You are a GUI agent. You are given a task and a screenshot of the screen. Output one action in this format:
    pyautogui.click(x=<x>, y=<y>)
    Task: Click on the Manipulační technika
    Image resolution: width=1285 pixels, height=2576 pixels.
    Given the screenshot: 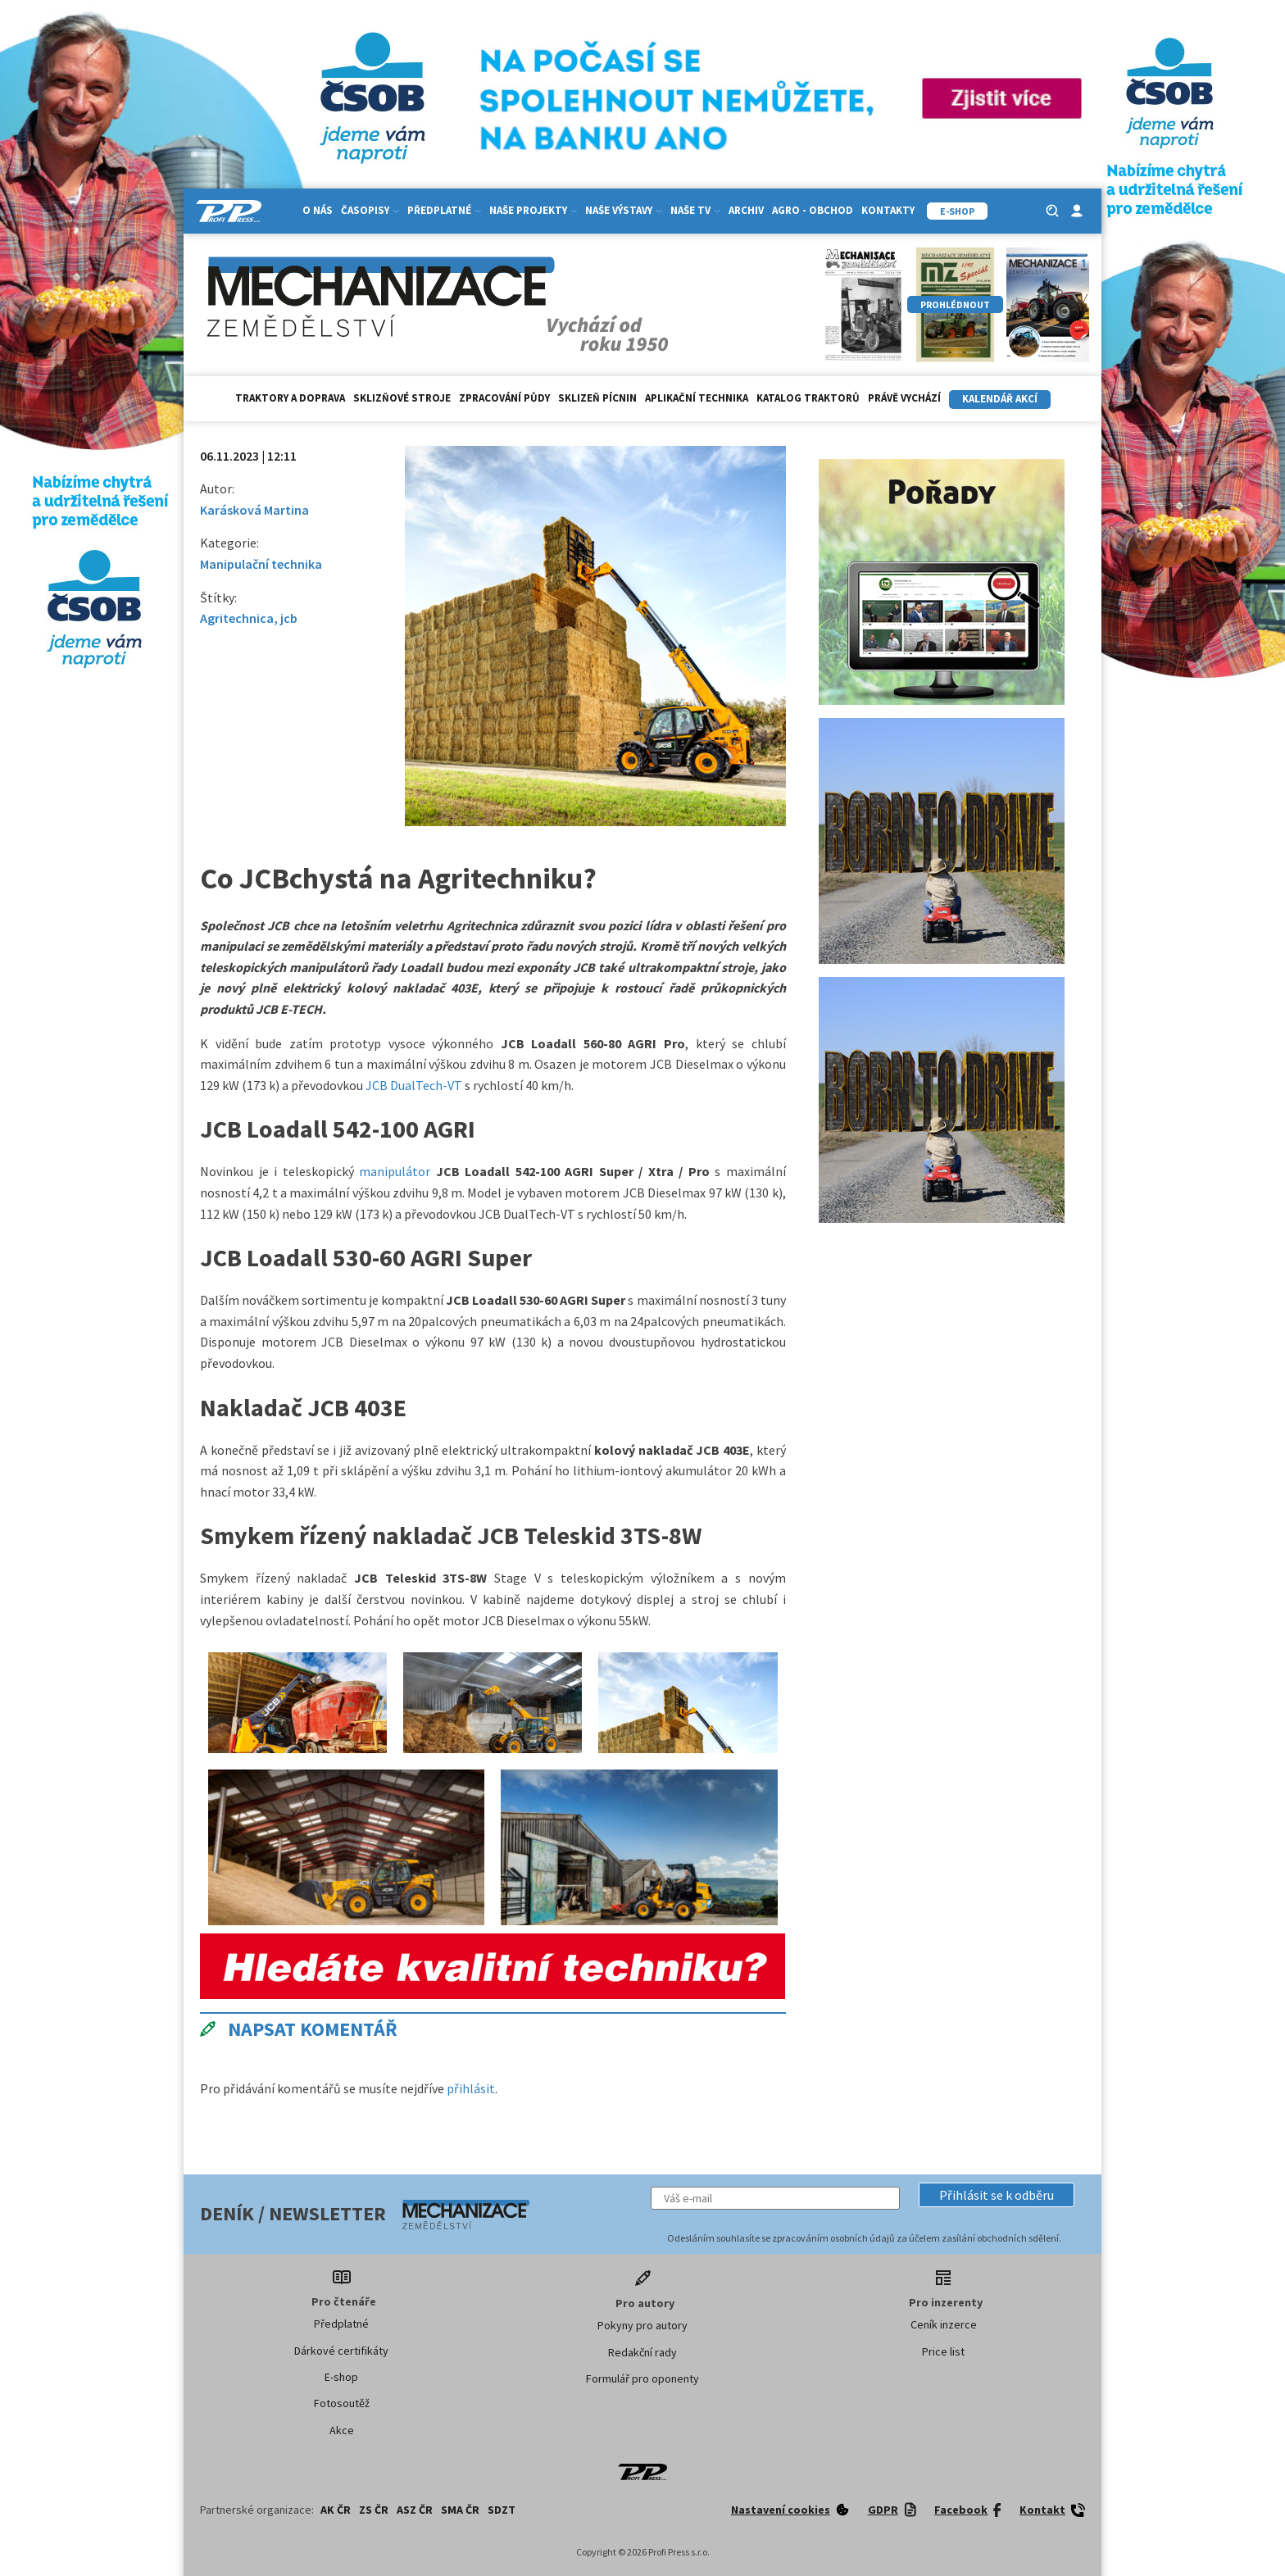 What is the action you would take?
    pyautogui.click(x=261, y=564)
    